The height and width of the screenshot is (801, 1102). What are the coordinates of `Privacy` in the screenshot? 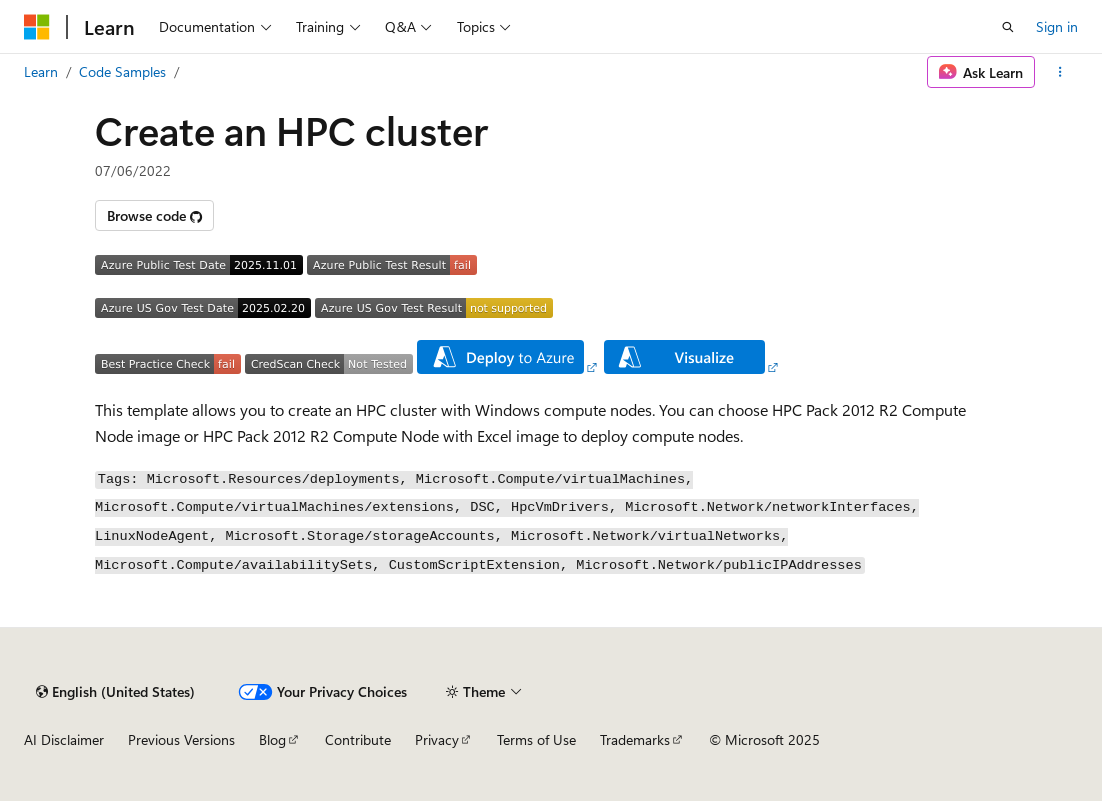 It's located at (437, 739).